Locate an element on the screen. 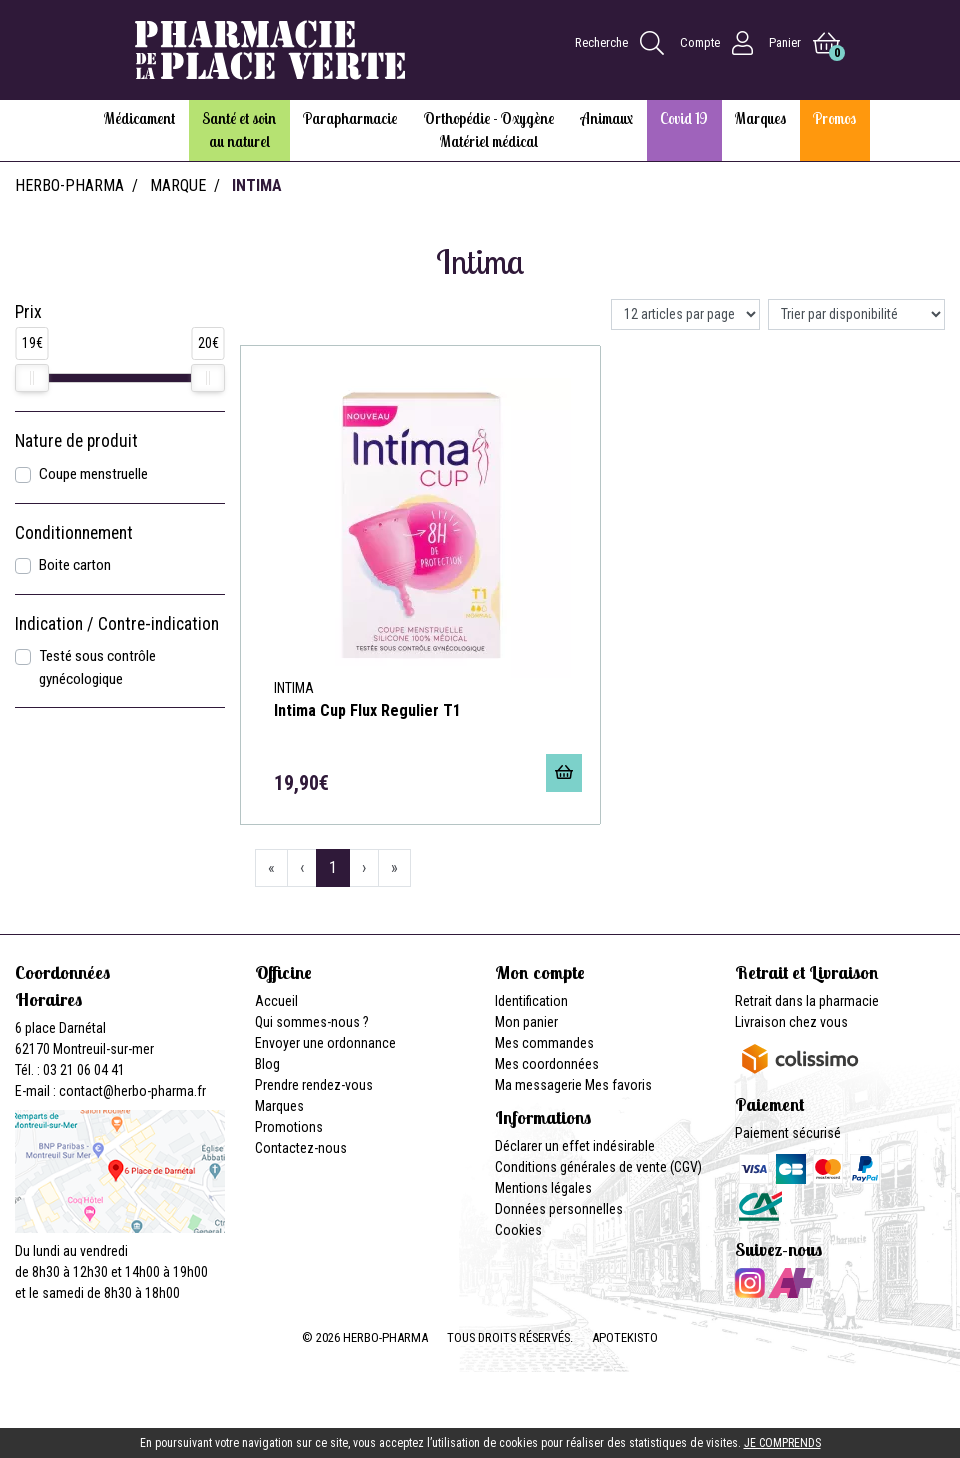 The height and width of the screenshot is (1458, 960). Mes coordonnées is located at coordinates (547, 1064).